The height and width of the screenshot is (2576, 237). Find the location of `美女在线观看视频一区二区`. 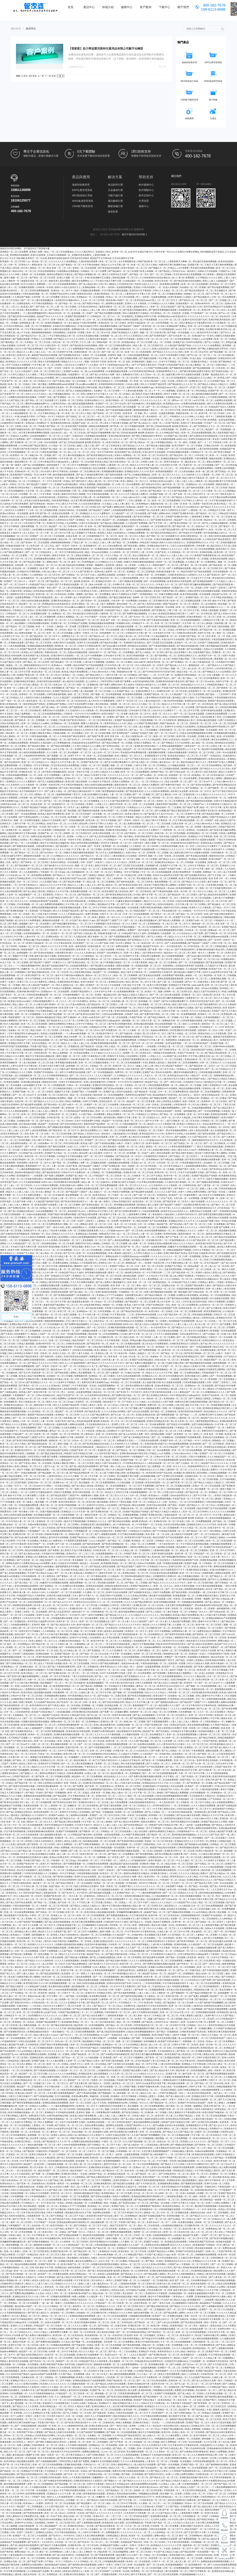

美女在线观看视频一区二区 is located at coordinates (168, 1024).